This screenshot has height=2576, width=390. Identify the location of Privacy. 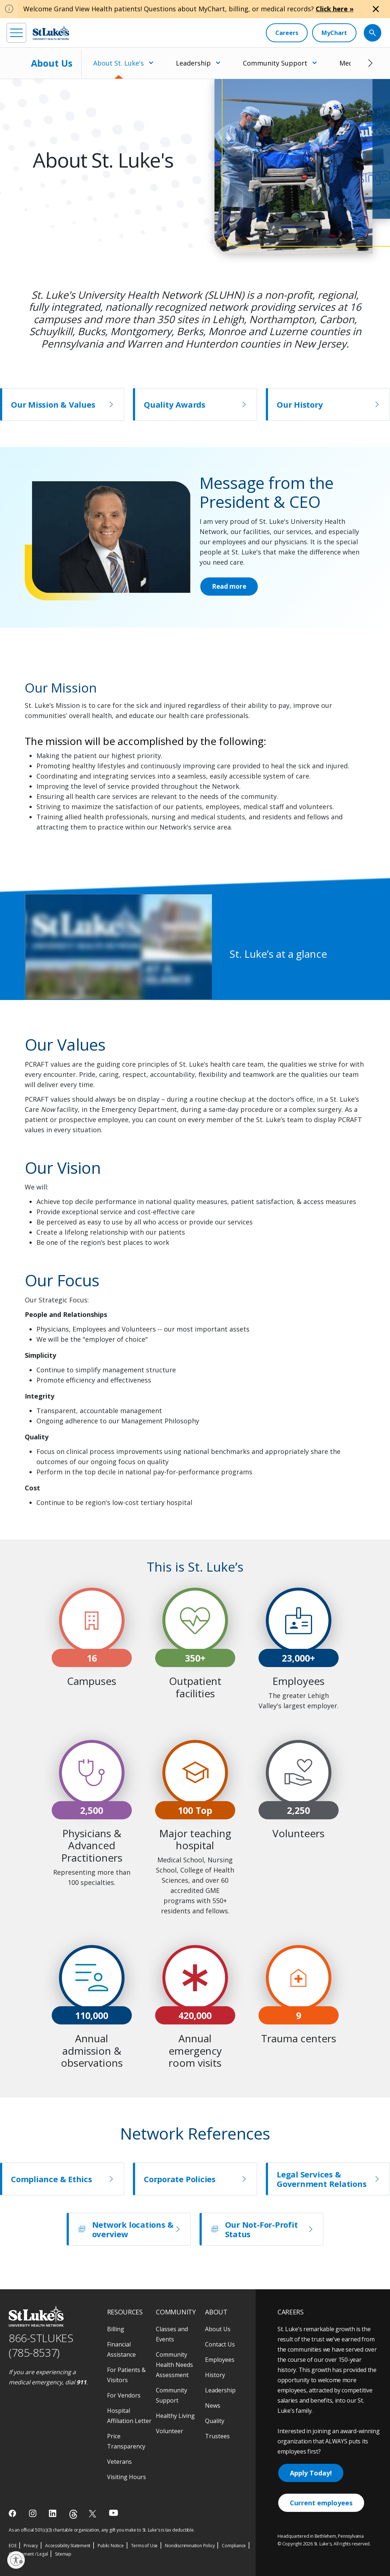
(31, 2545).